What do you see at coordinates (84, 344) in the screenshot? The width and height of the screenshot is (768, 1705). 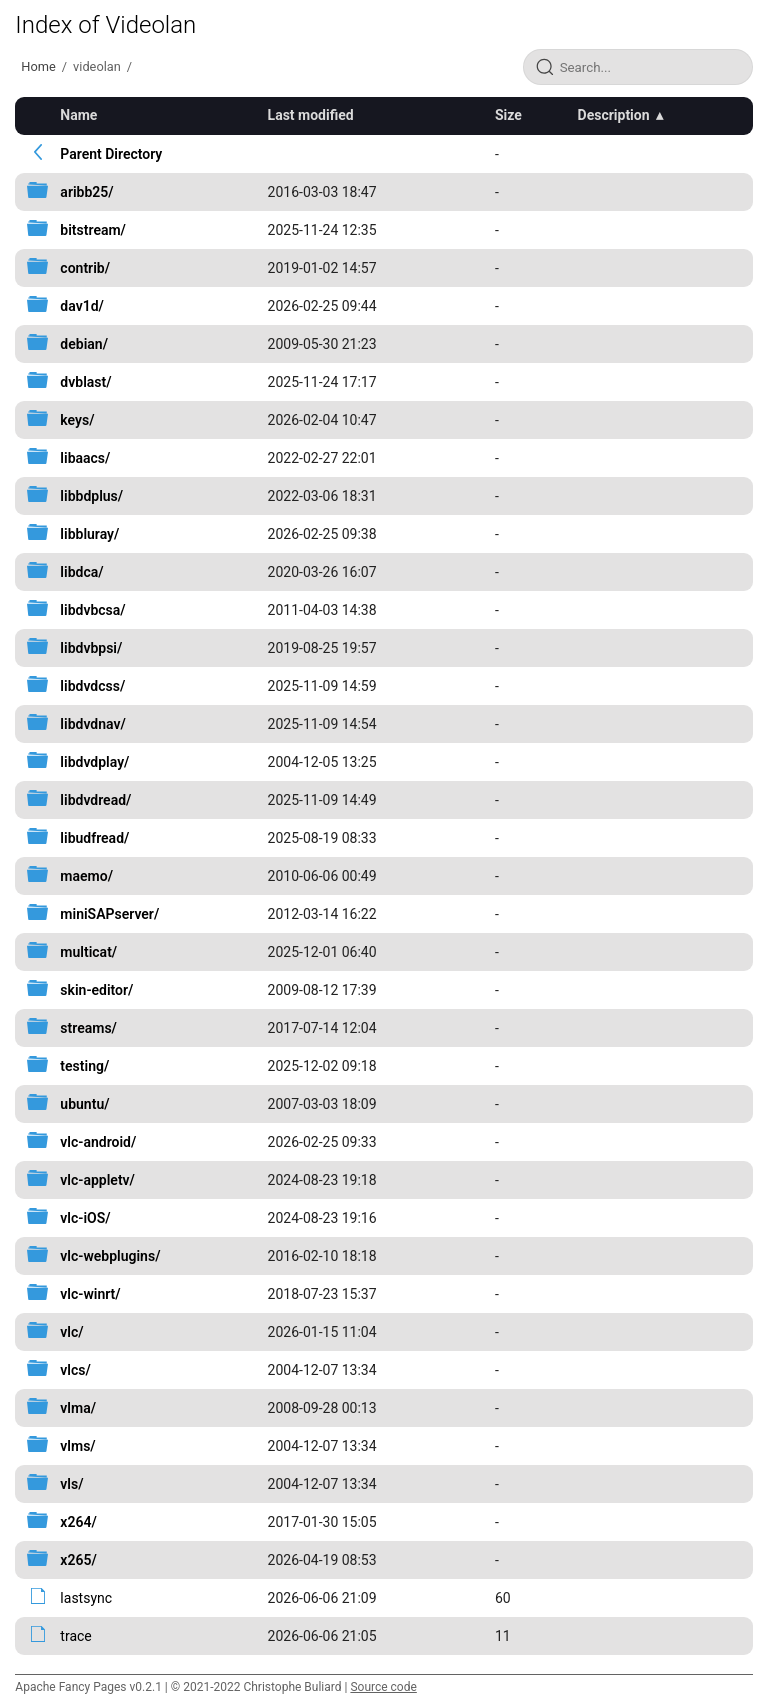 I see `debian/` at bounding box center [84, 344].